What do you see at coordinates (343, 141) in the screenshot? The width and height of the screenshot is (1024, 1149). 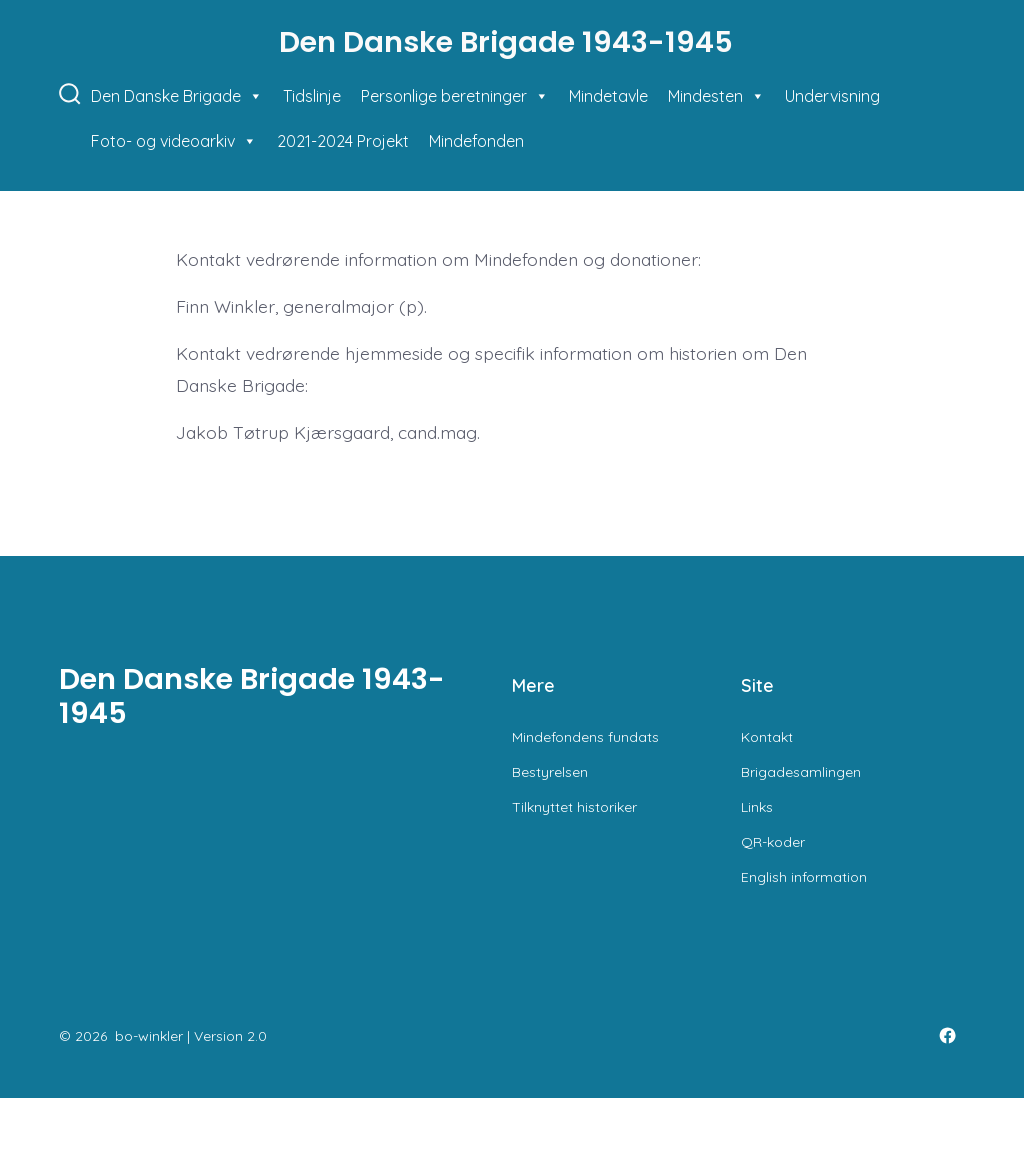 I see `2021-2024 Projekt` at bounding box center [343, 141].